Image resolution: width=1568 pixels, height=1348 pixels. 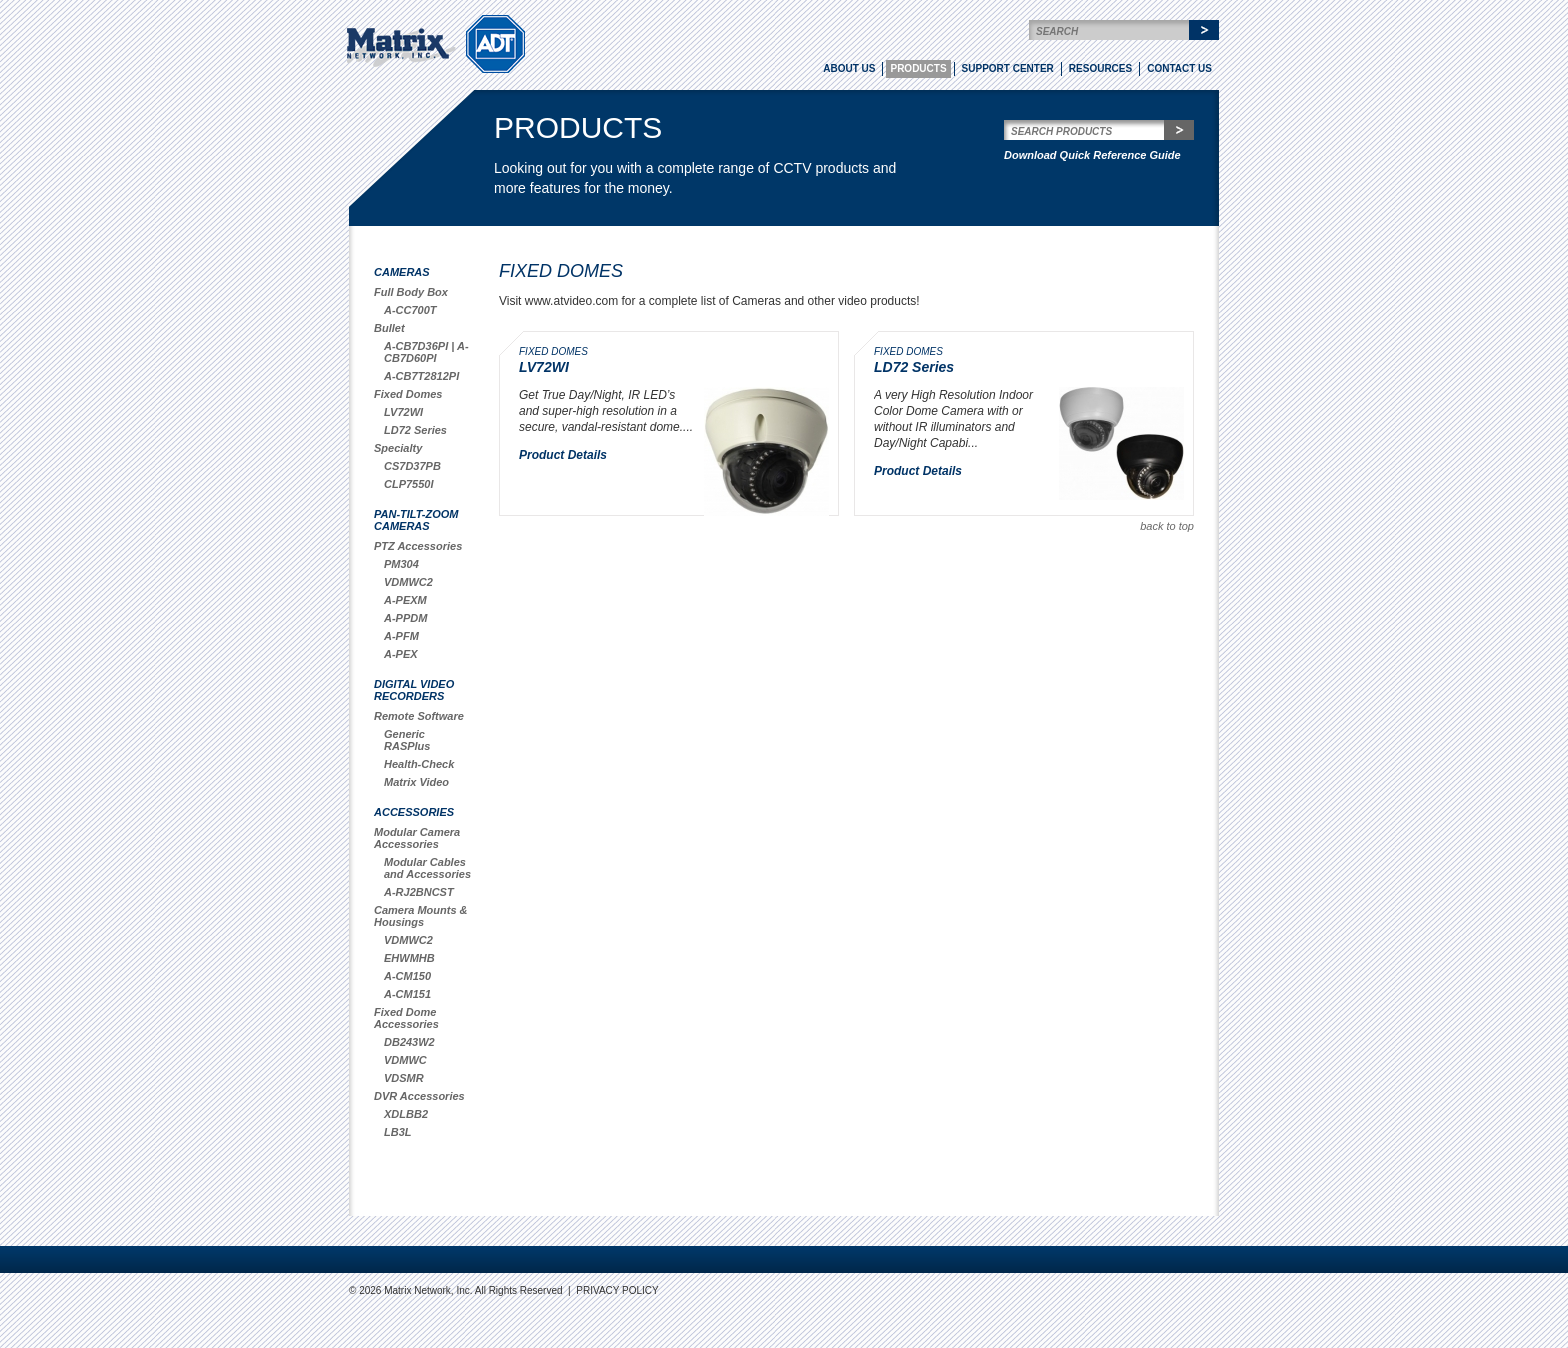 What do you see at coordinates (1100, 68) in the screenshot?
I see `Resources` at bounding box center [1100, 68].